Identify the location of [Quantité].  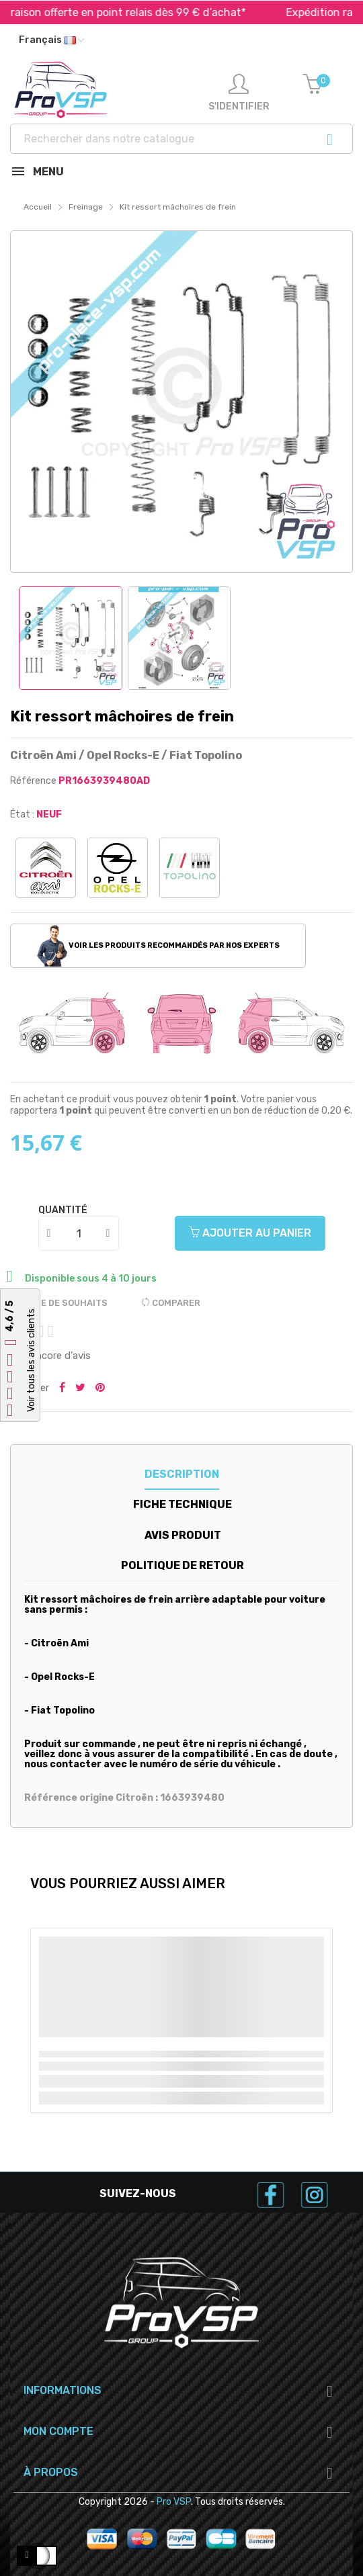
(79, 1233).